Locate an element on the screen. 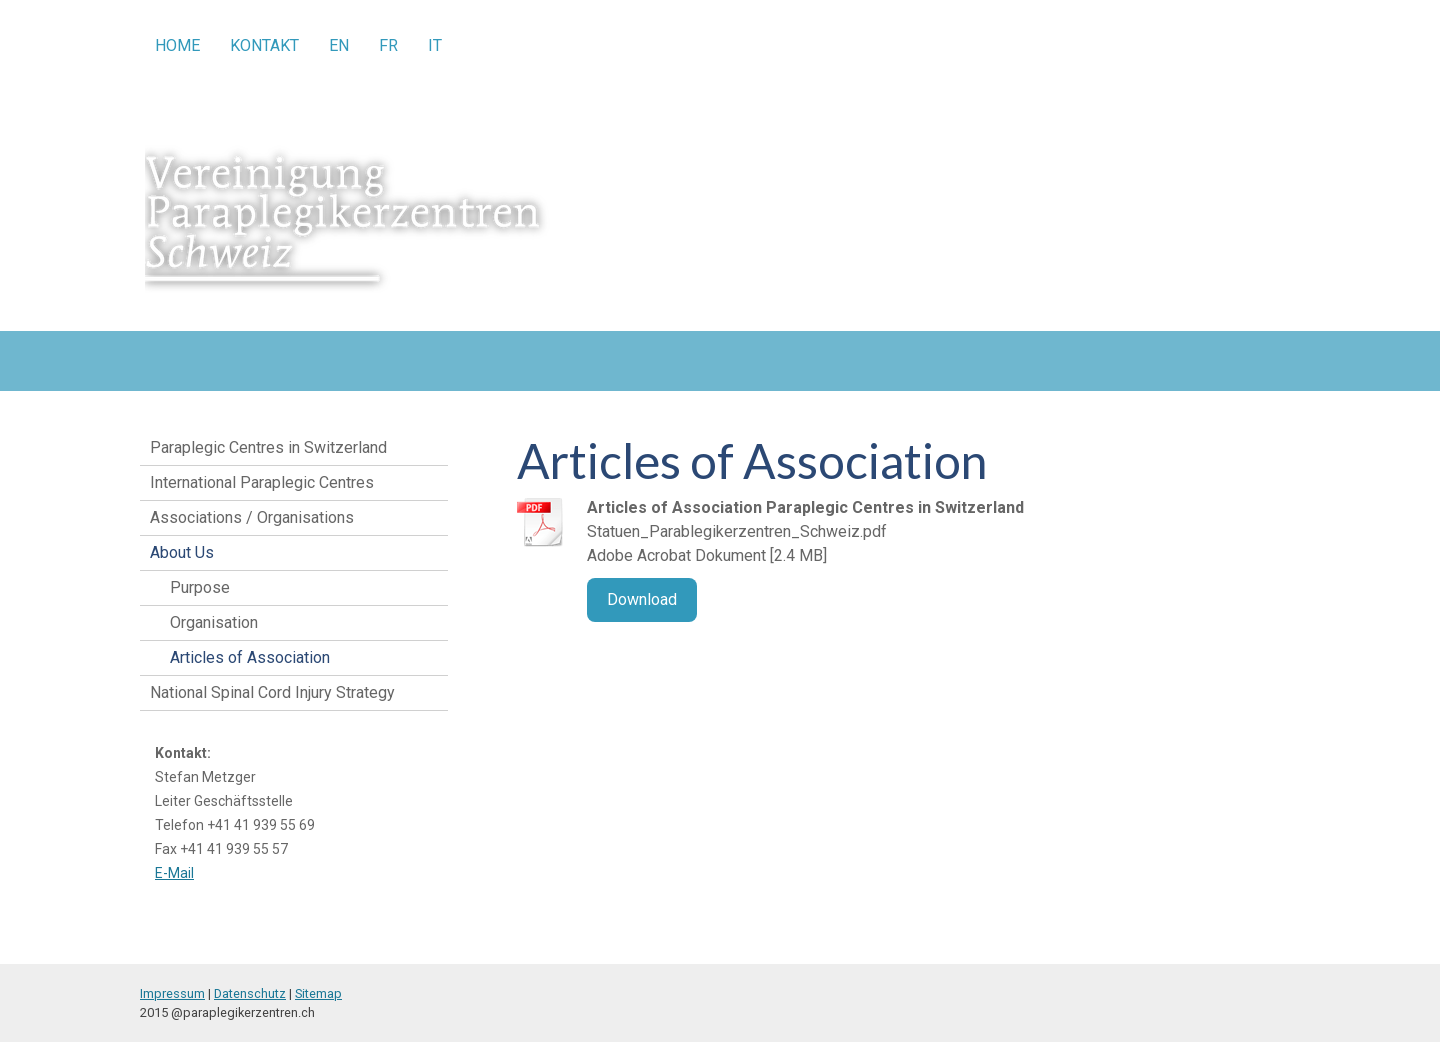  FR is located at coordinates (388, 45).